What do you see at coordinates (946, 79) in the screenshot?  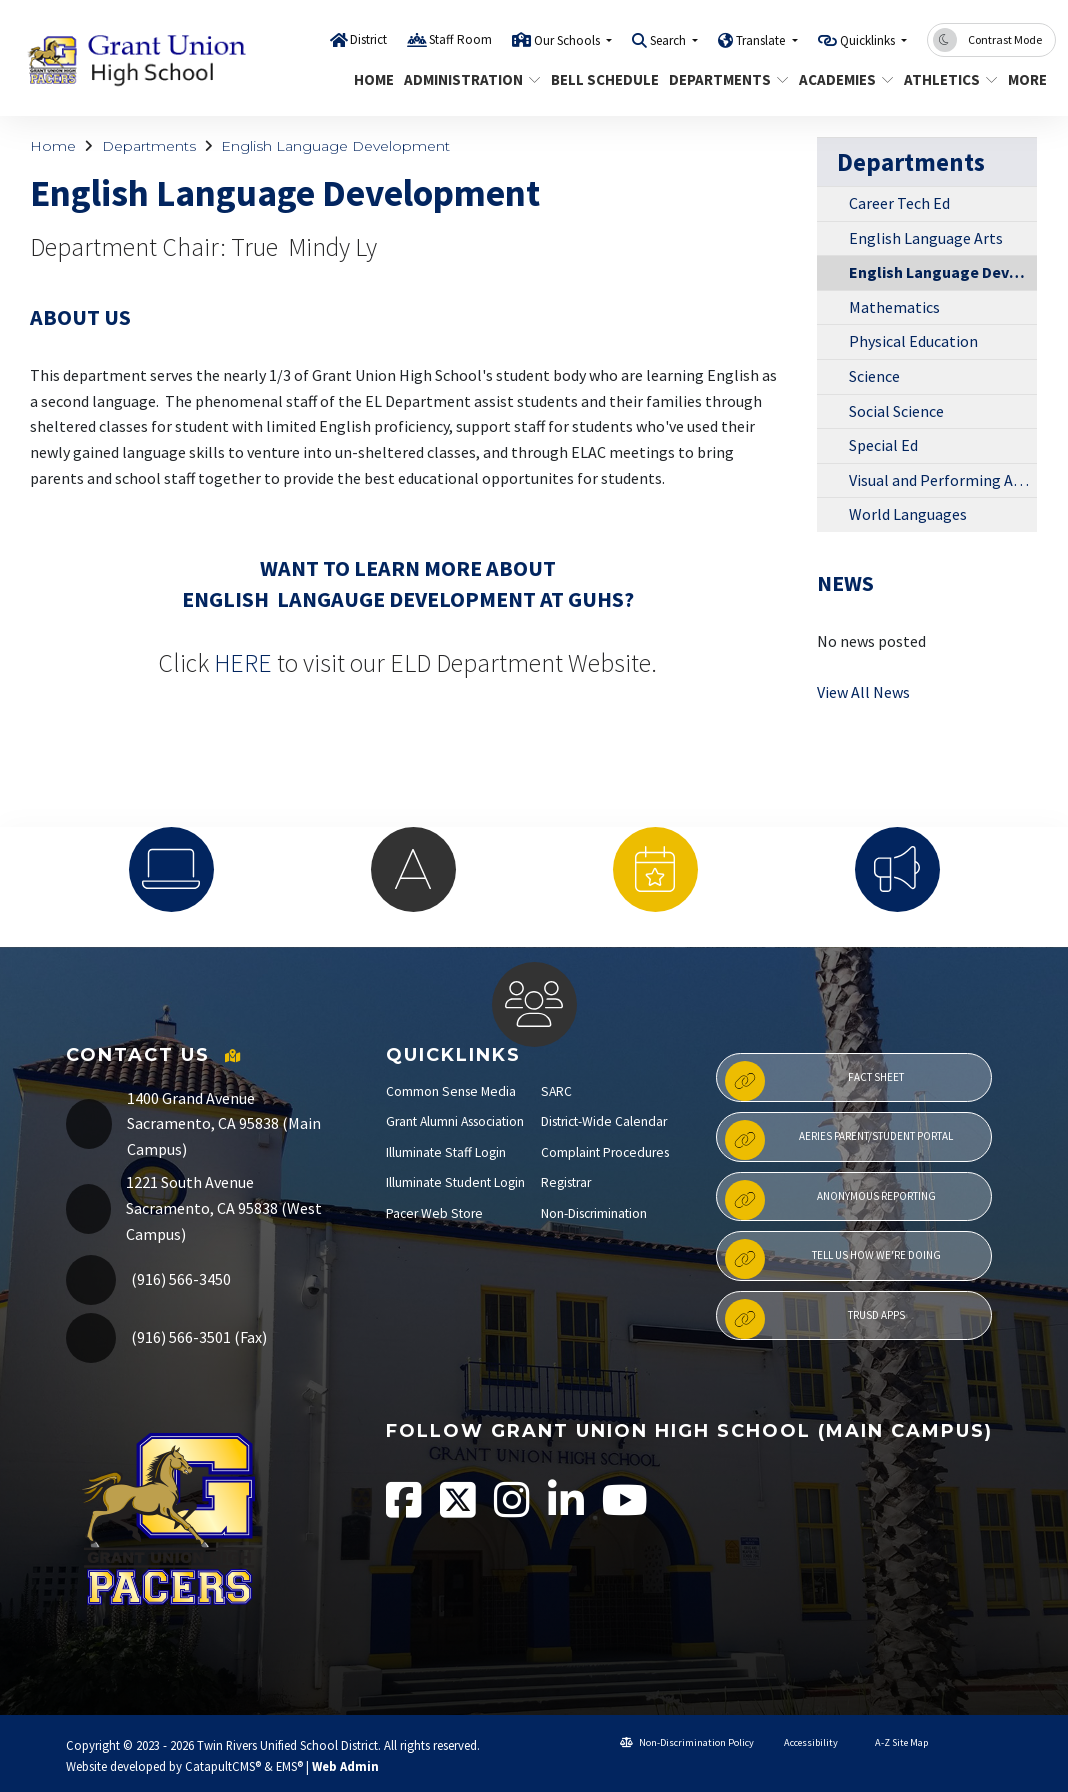 I see `Athletics` at bounding box center [946, 79].